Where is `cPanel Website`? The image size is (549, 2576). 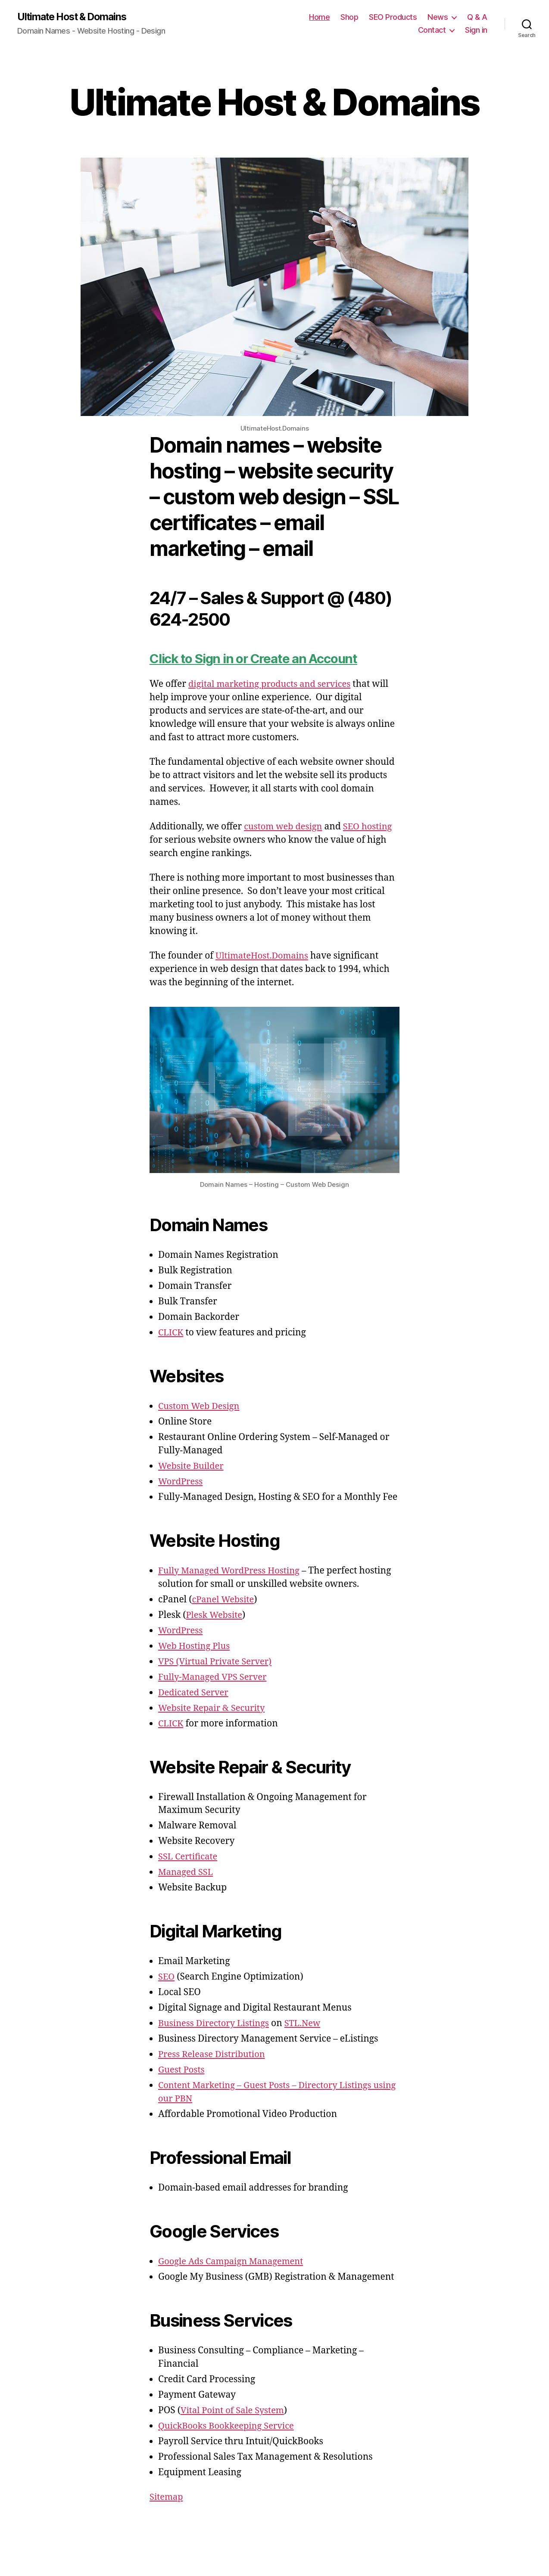
cPanel Website is located at coordinates (224, 1600).